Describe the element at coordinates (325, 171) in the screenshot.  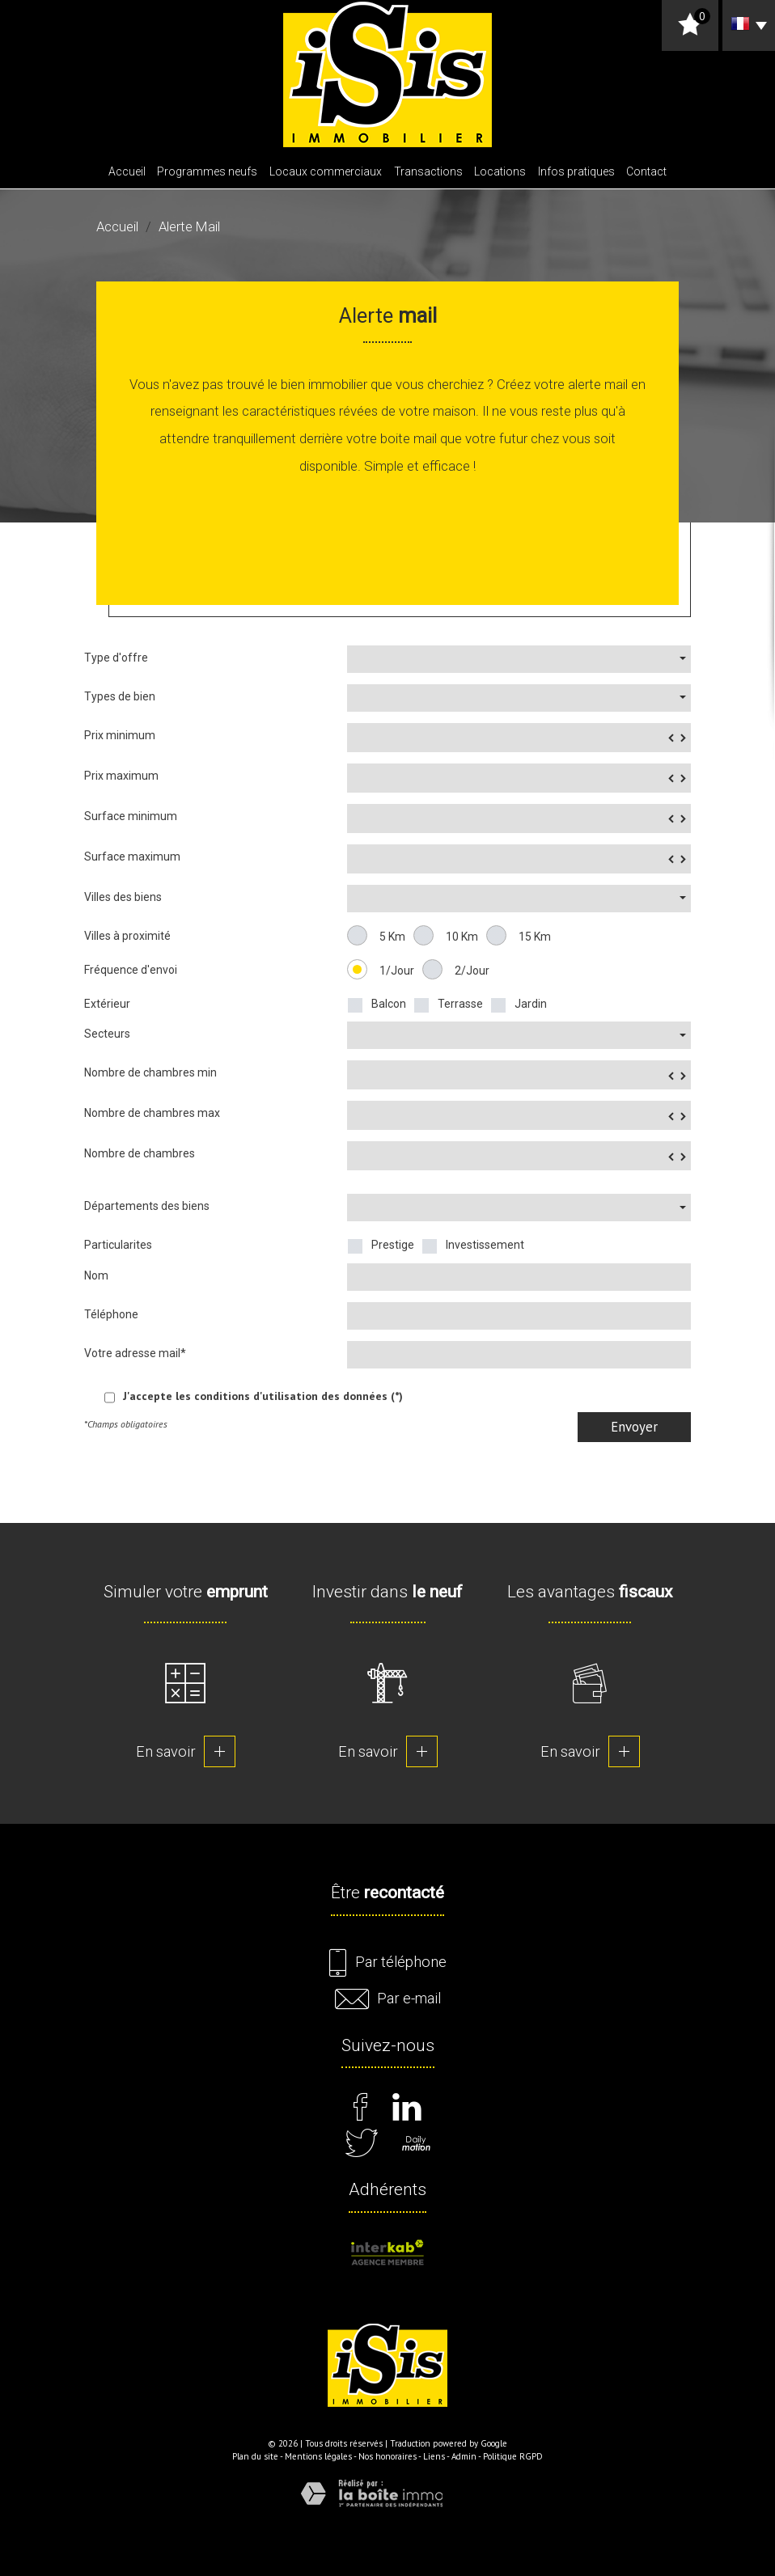
I see `Locaux commerciaux` at that location.